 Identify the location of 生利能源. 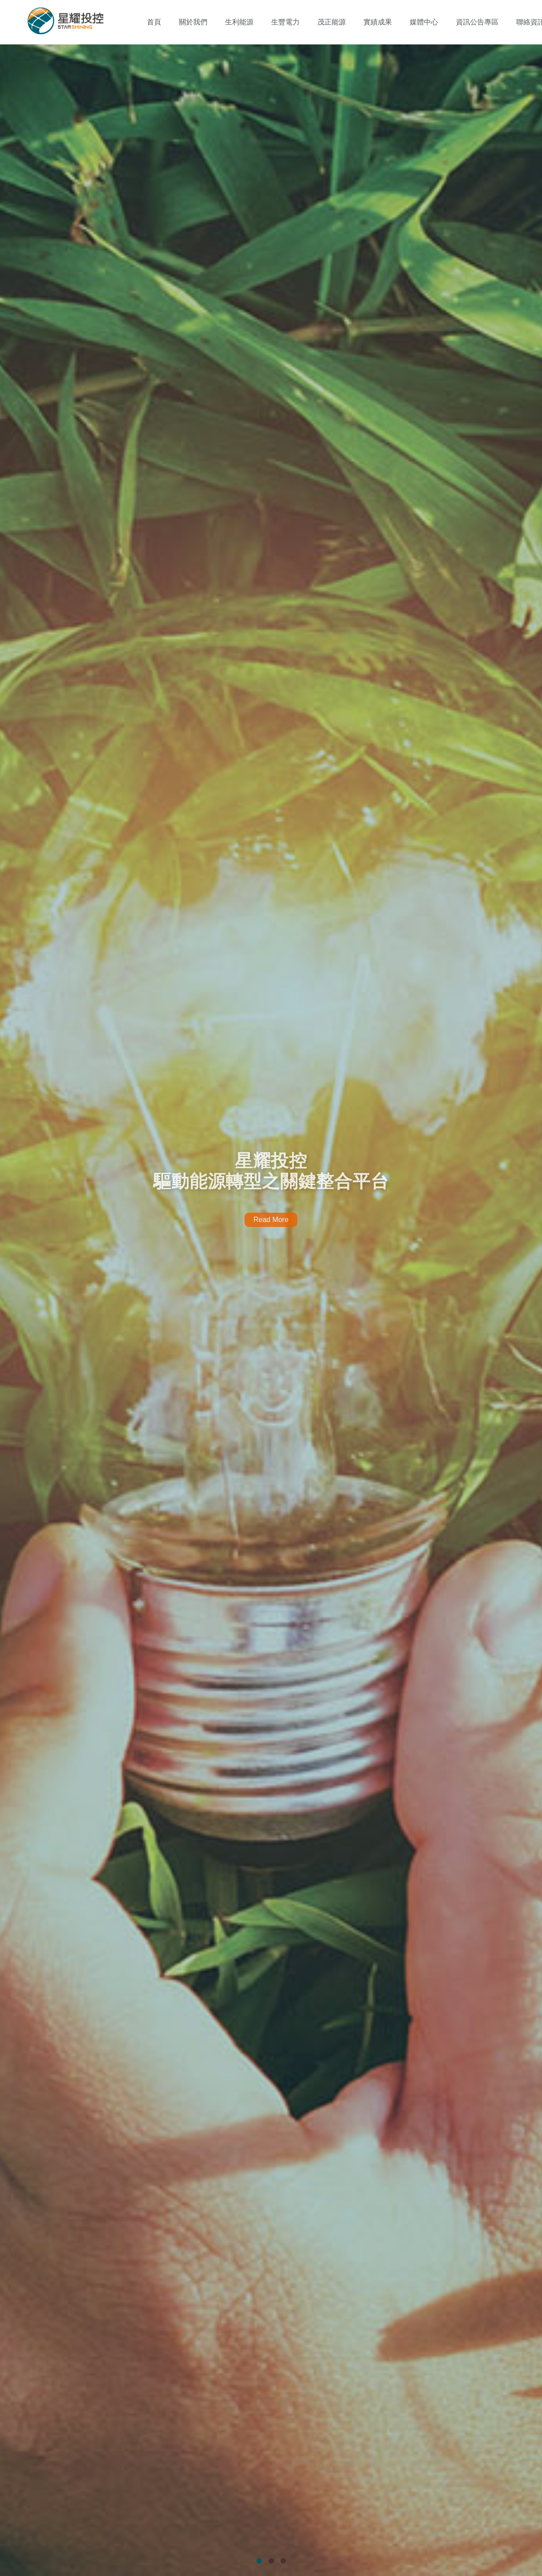
(239, 22).